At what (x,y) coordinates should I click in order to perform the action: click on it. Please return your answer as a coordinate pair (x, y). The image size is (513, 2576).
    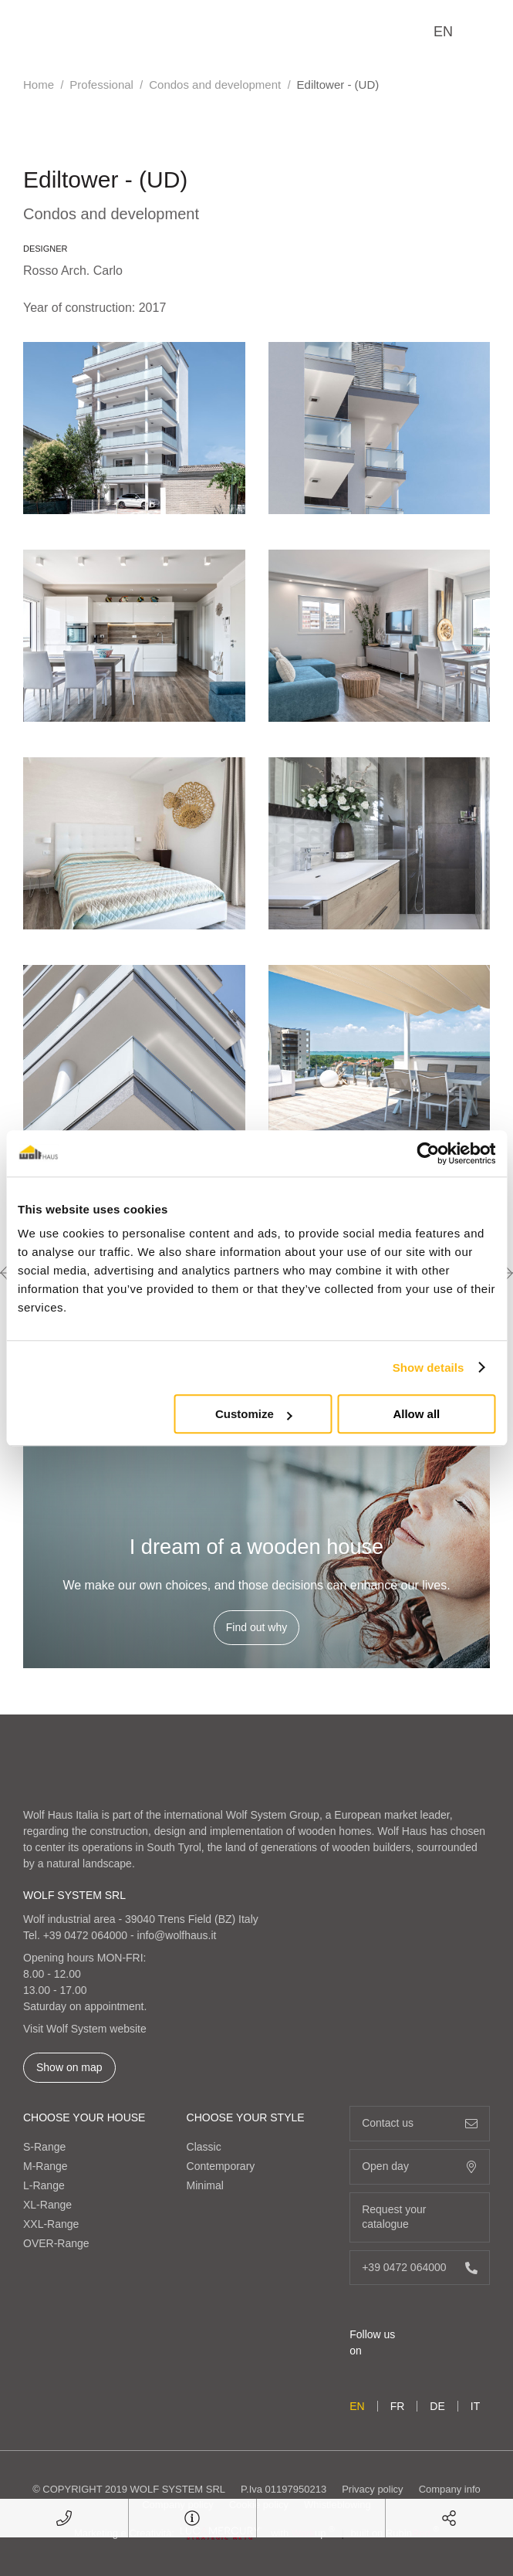
    Looking at the image, I should click on (475, 2406).